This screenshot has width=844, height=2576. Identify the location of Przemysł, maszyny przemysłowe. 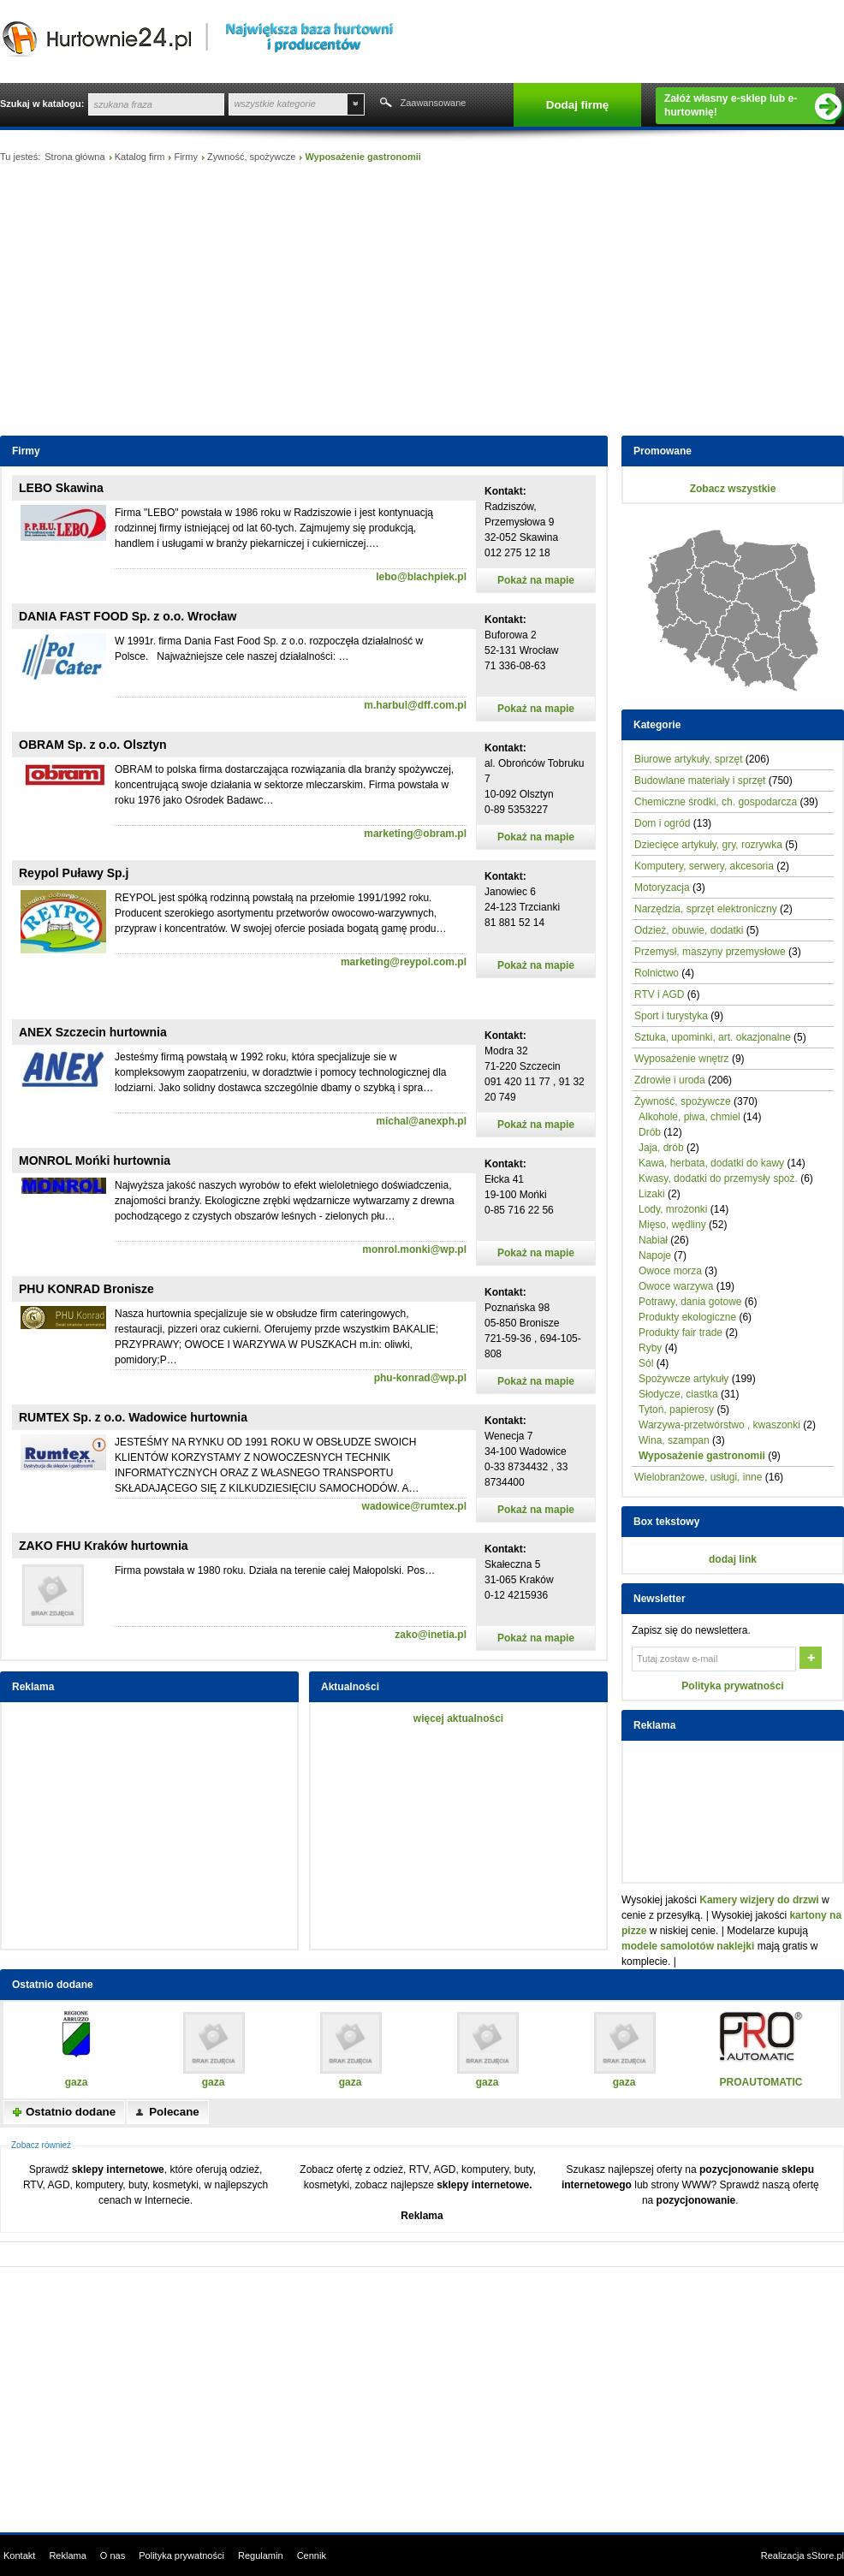
(710, 952).